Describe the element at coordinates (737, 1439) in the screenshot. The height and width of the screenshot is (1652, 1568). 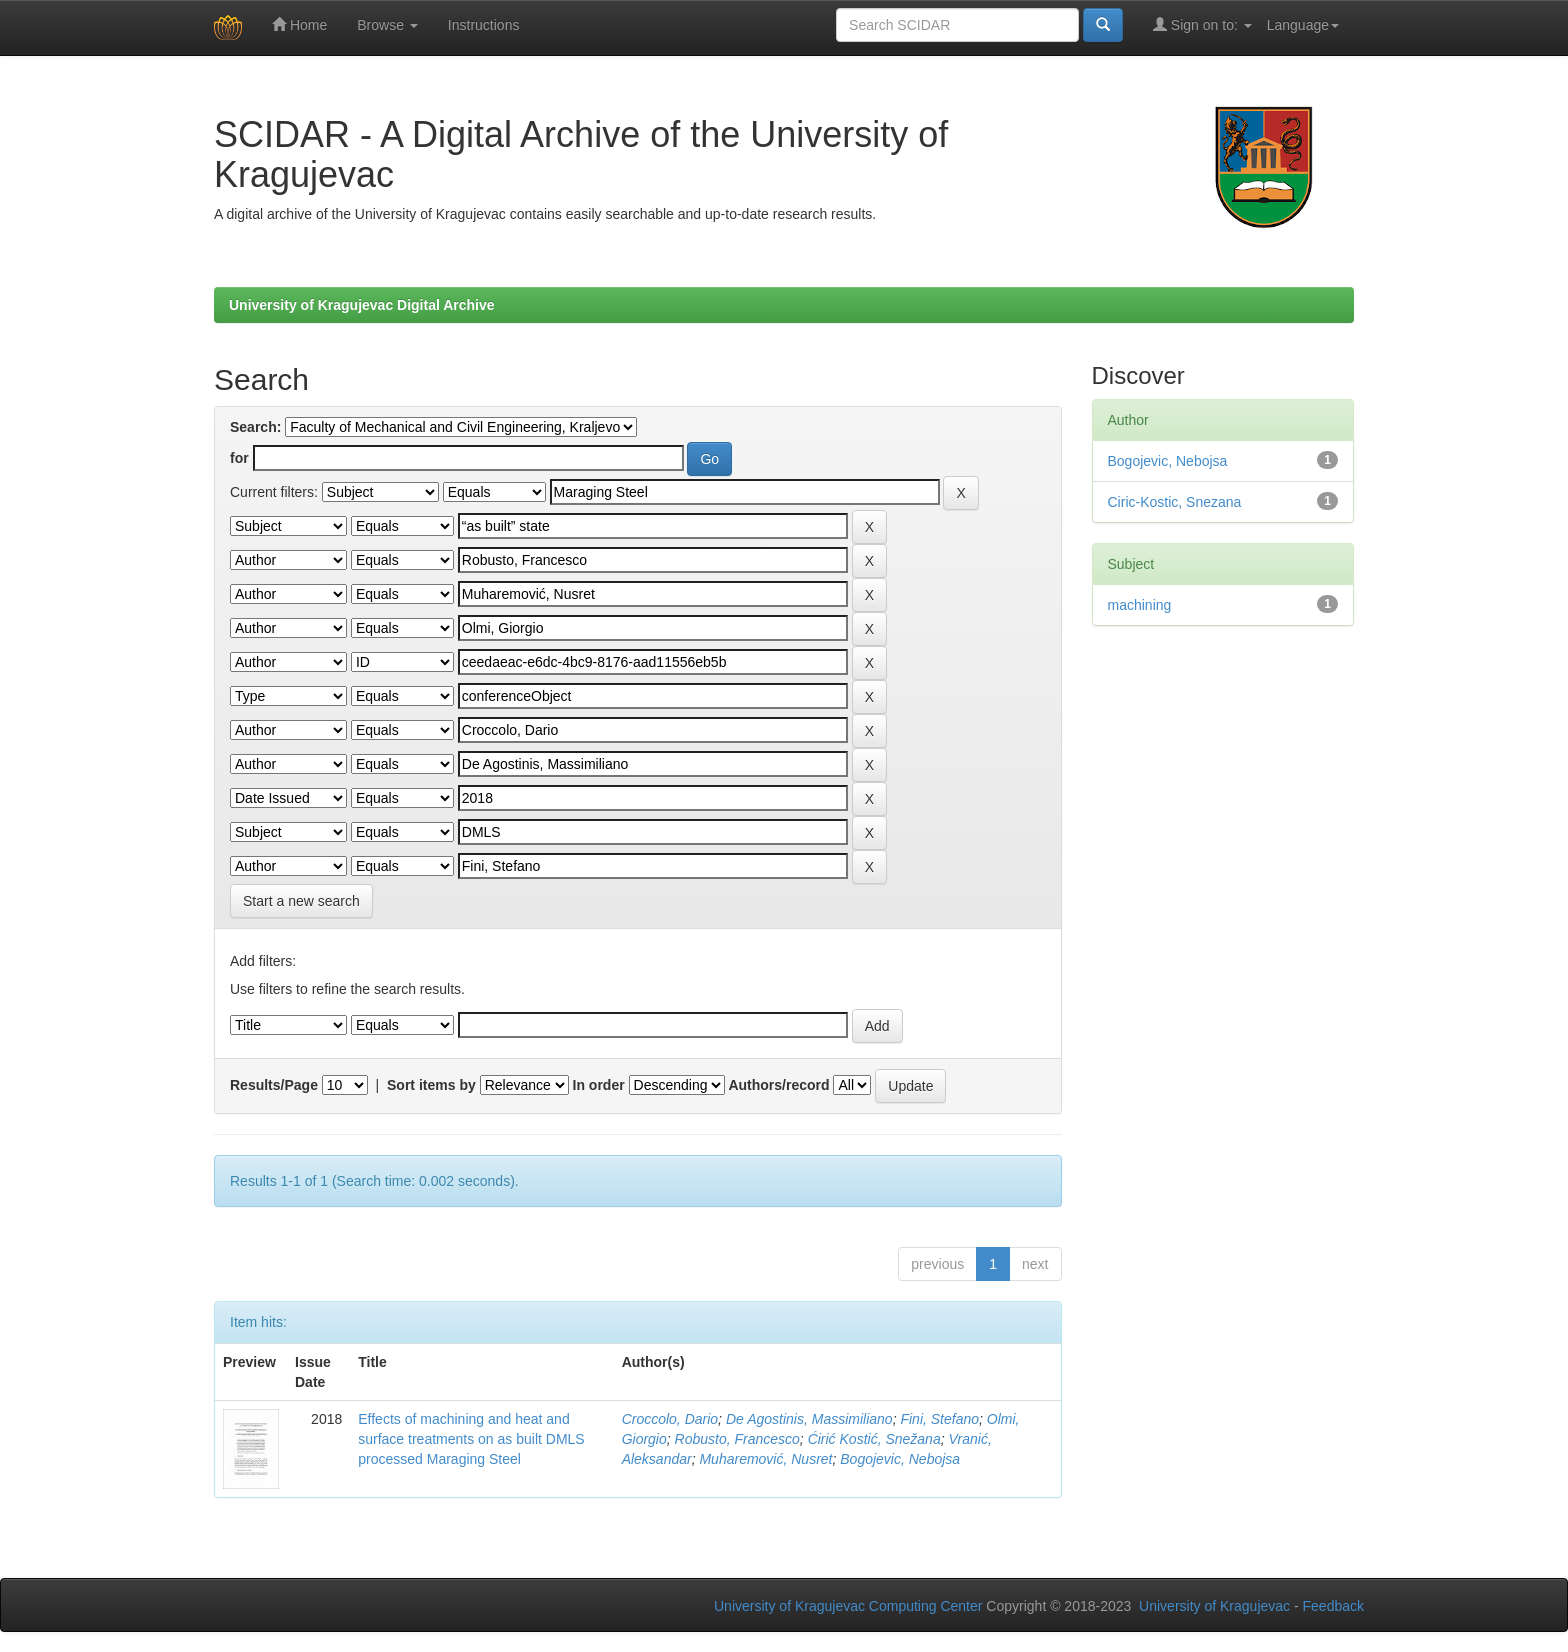
I see `Robusto, Francesco` at that location.